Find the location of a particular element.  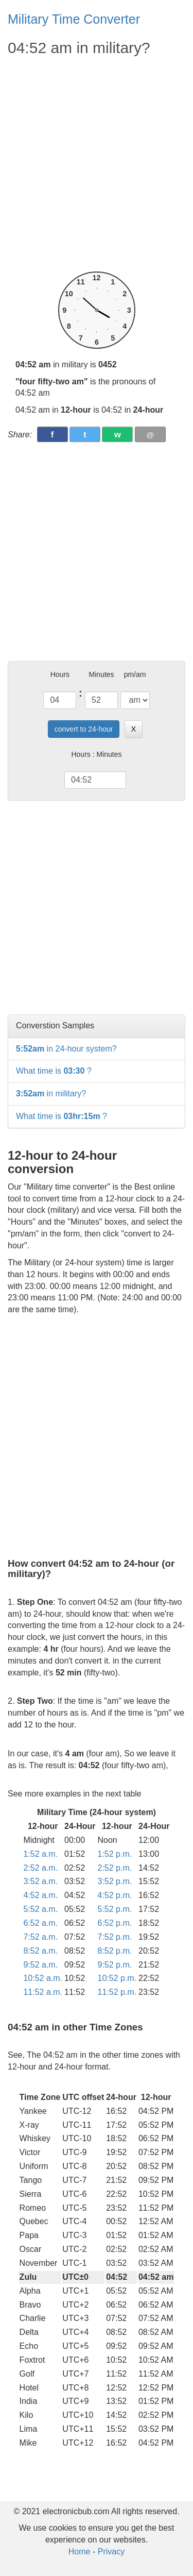

4:52 p.m. is located at coordinates (115, 1895).